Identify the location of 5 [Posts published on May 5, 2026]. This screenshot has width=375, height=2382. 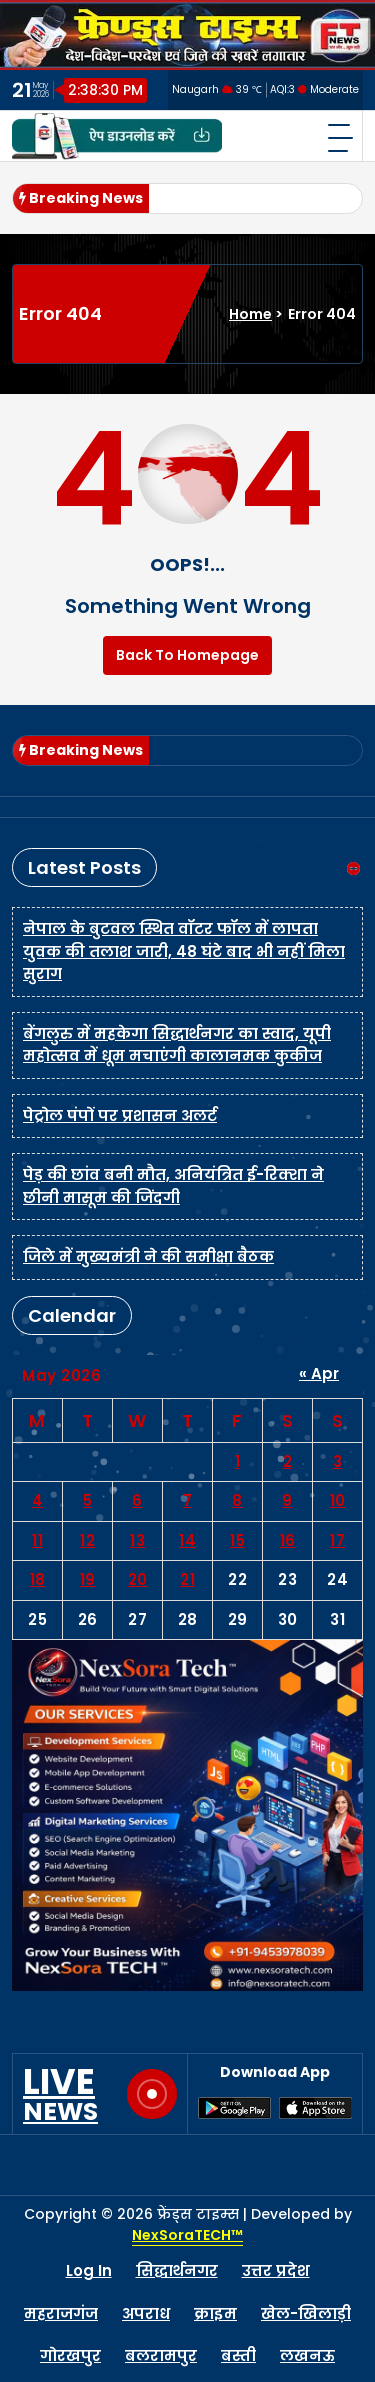
(88, 1500).